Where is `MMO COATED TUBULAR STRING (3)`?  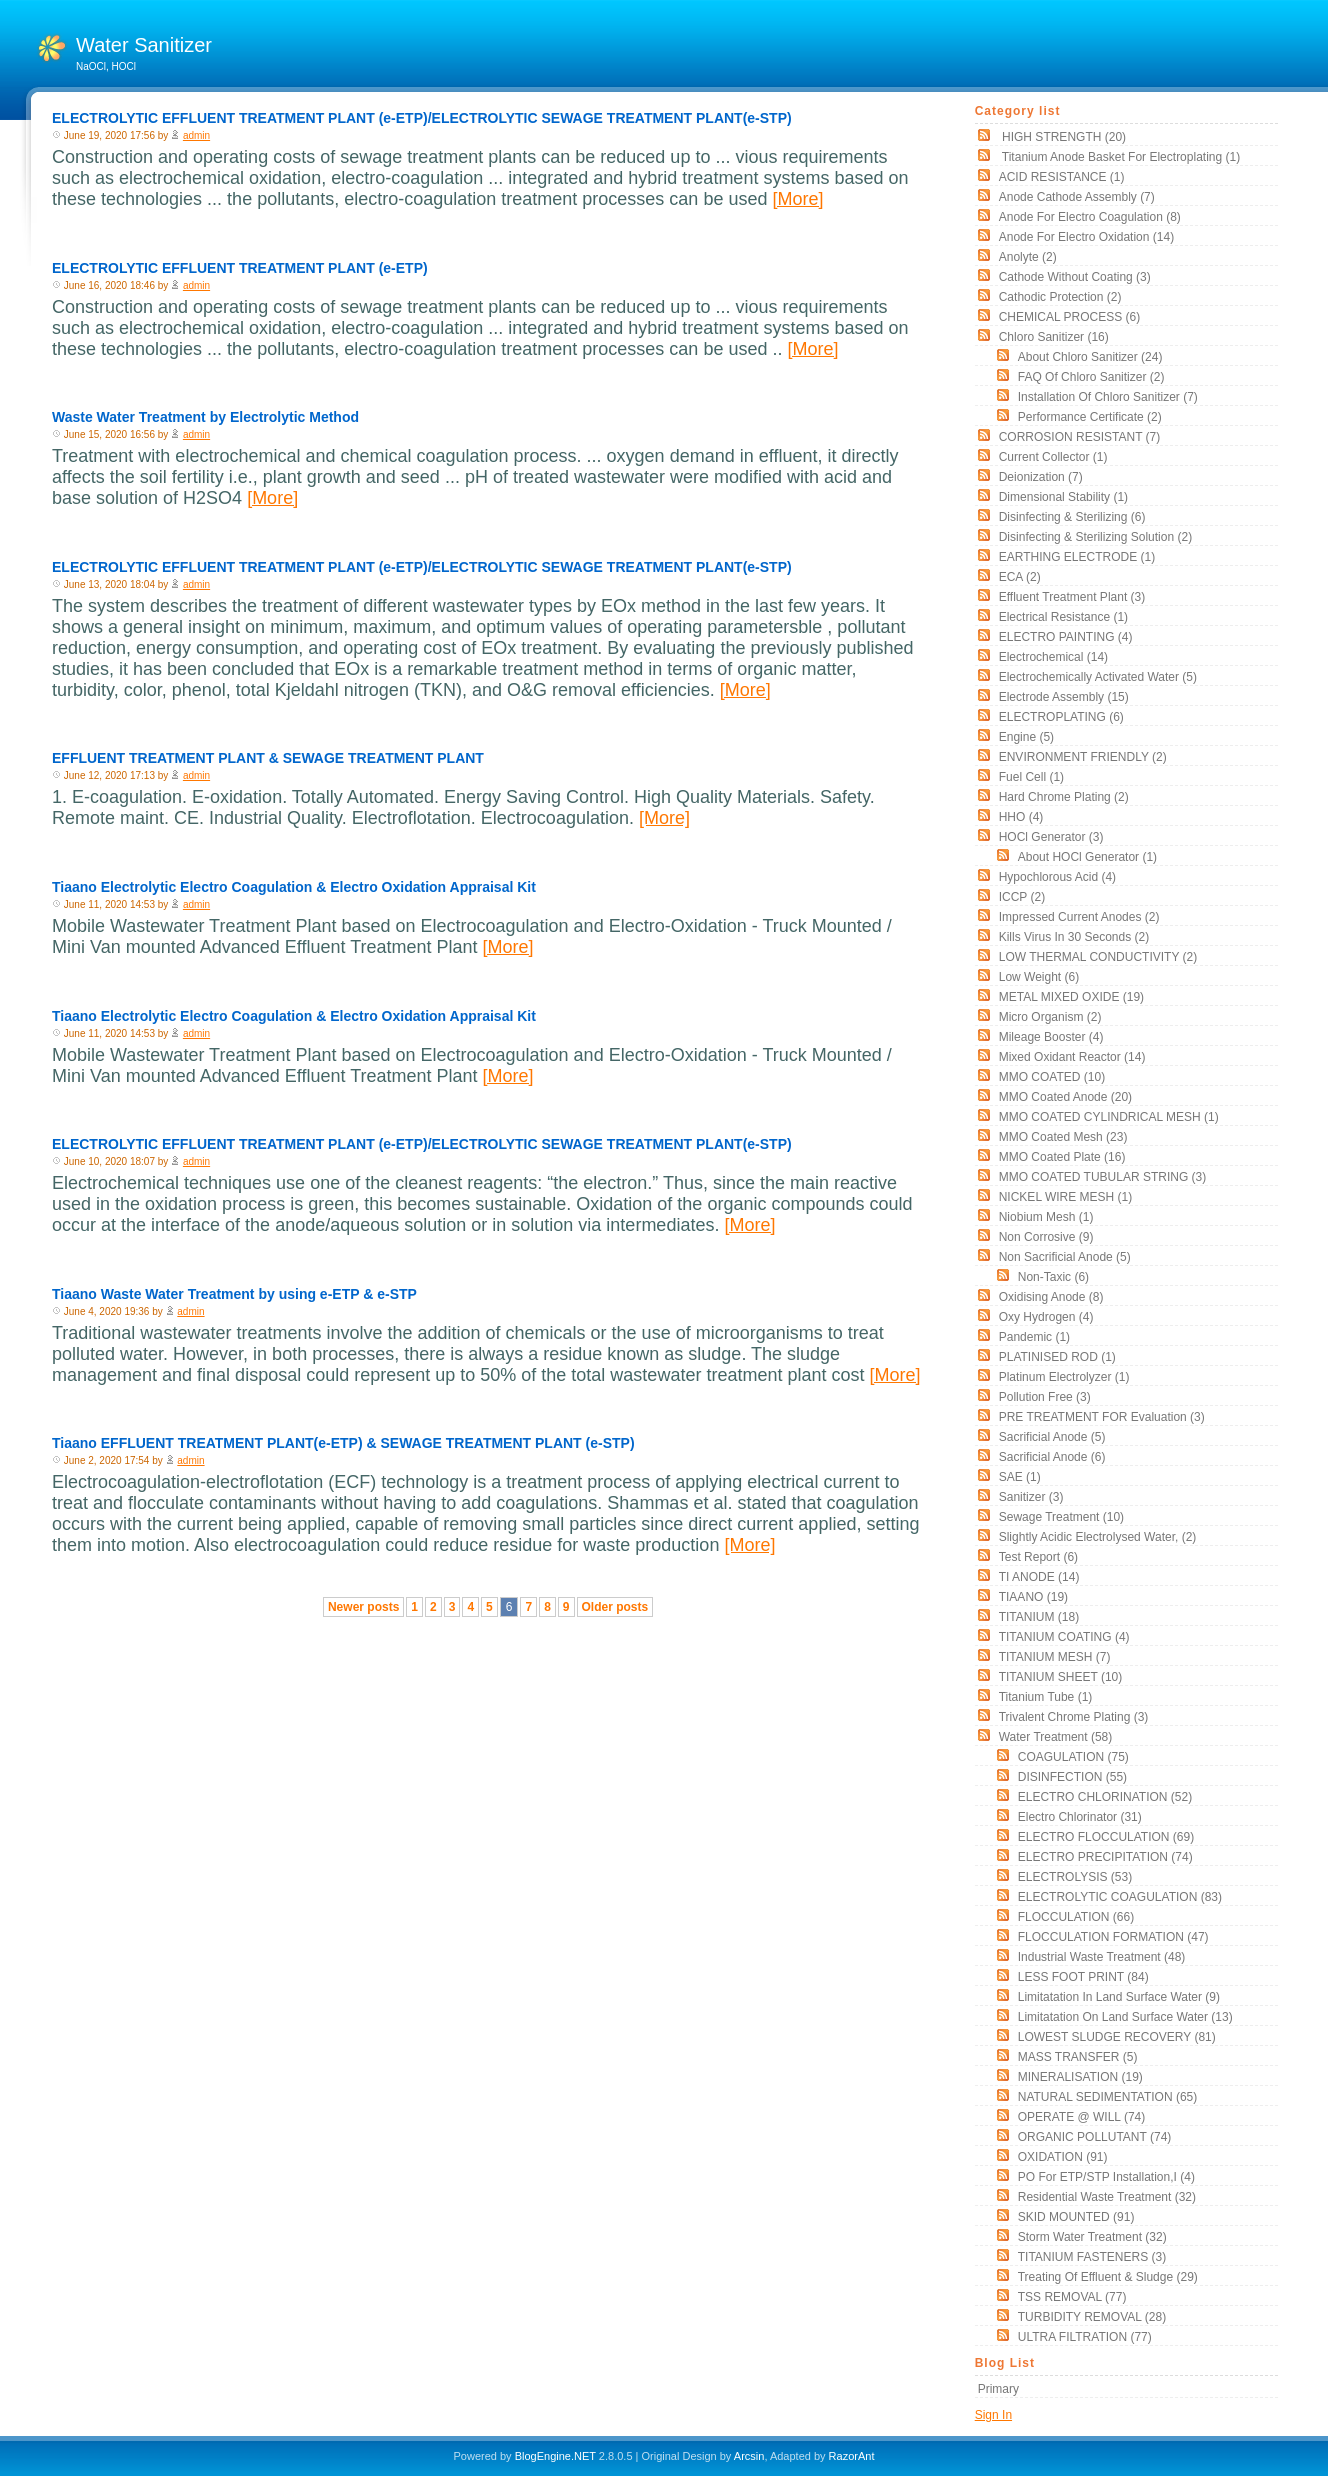
MMO COATED TUBULAR STRING (3) is located at coordinates (1103, 1177).